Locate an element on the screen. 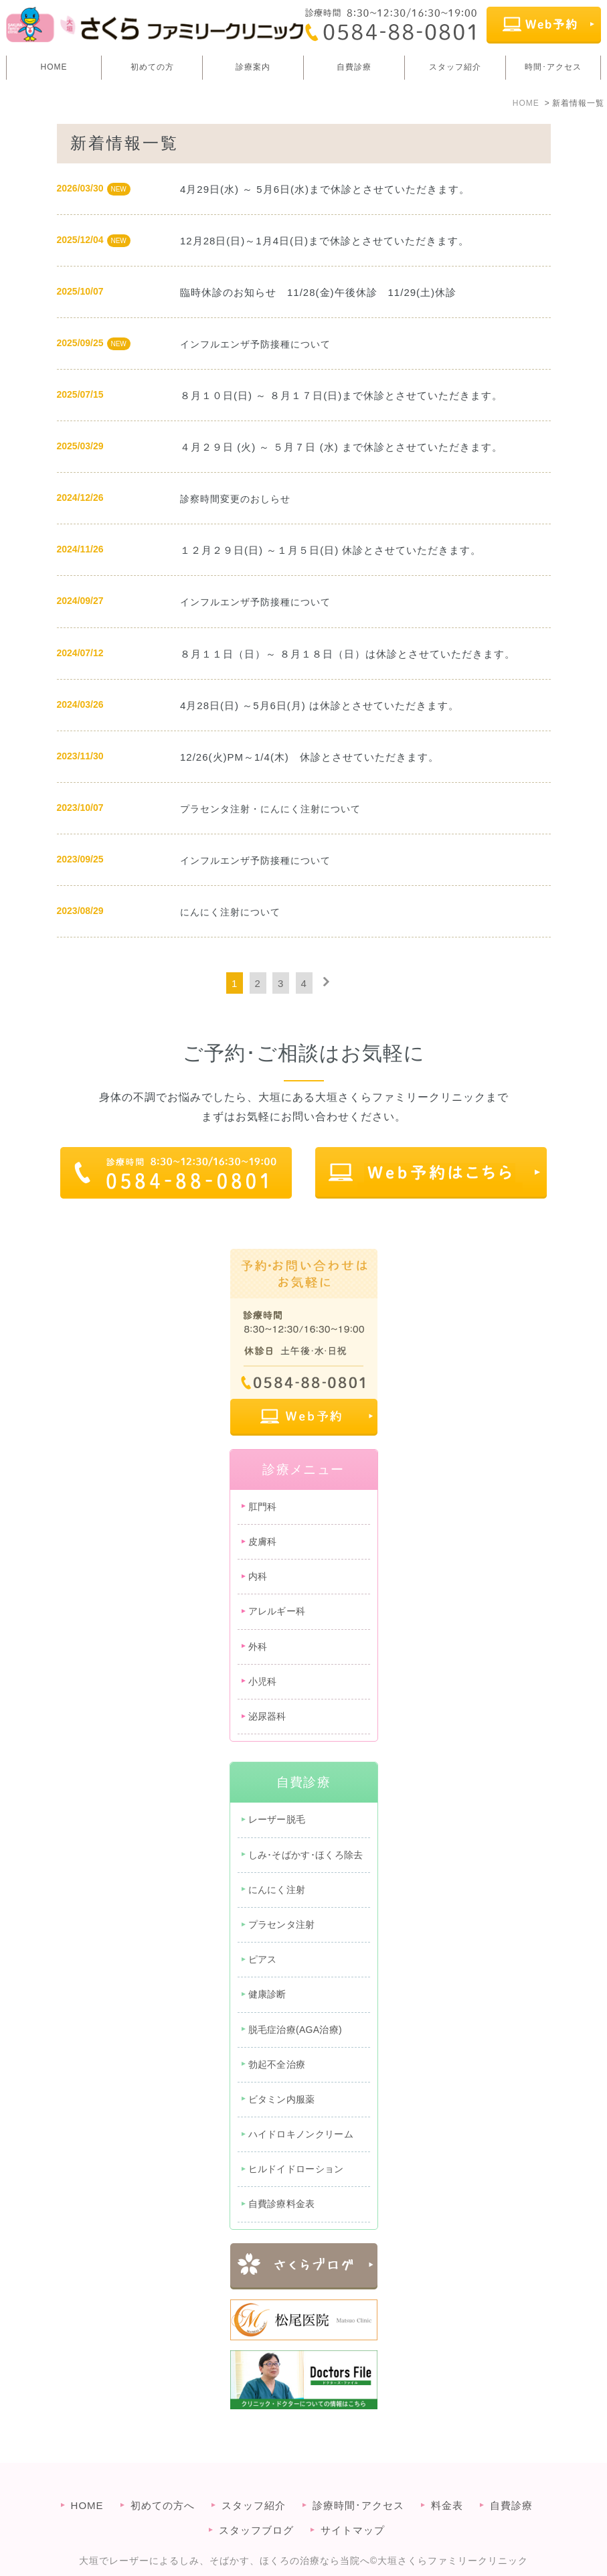 The height and width of the screenshot is (2576, 607). 時間･アクセス is located at coordinates (553, 67).